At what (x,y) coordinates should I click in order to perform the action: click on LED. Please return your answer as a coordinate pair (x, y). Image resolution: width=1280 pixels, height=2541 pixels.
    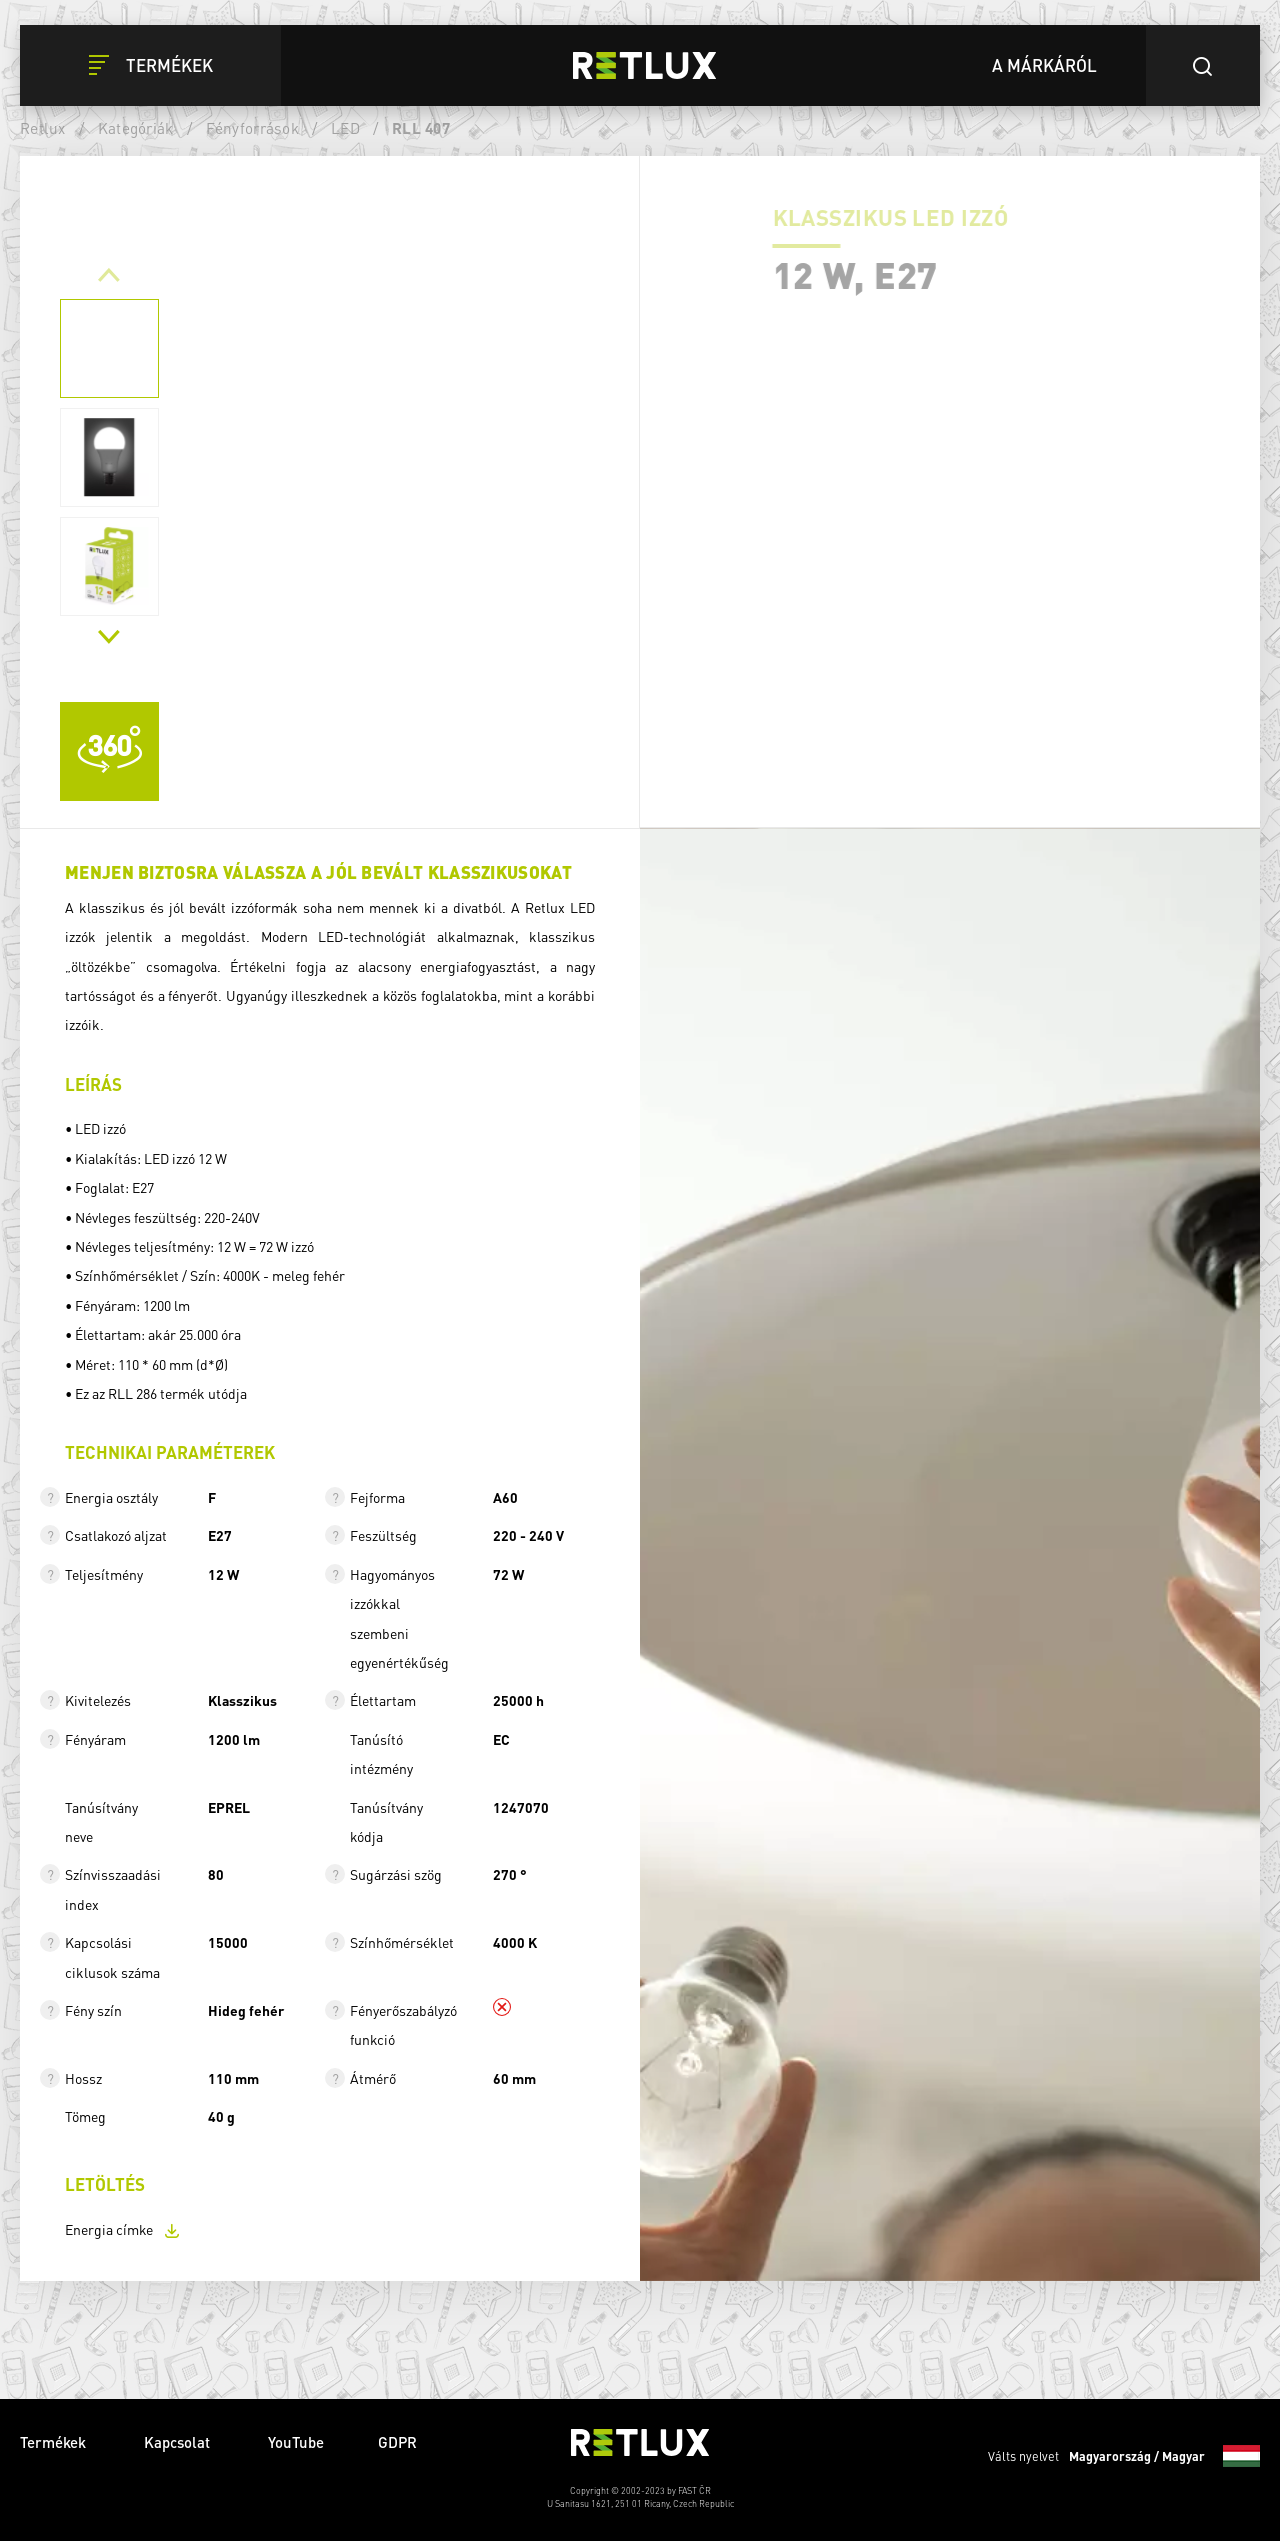
    Looking at the image, I should click on (345, 128).